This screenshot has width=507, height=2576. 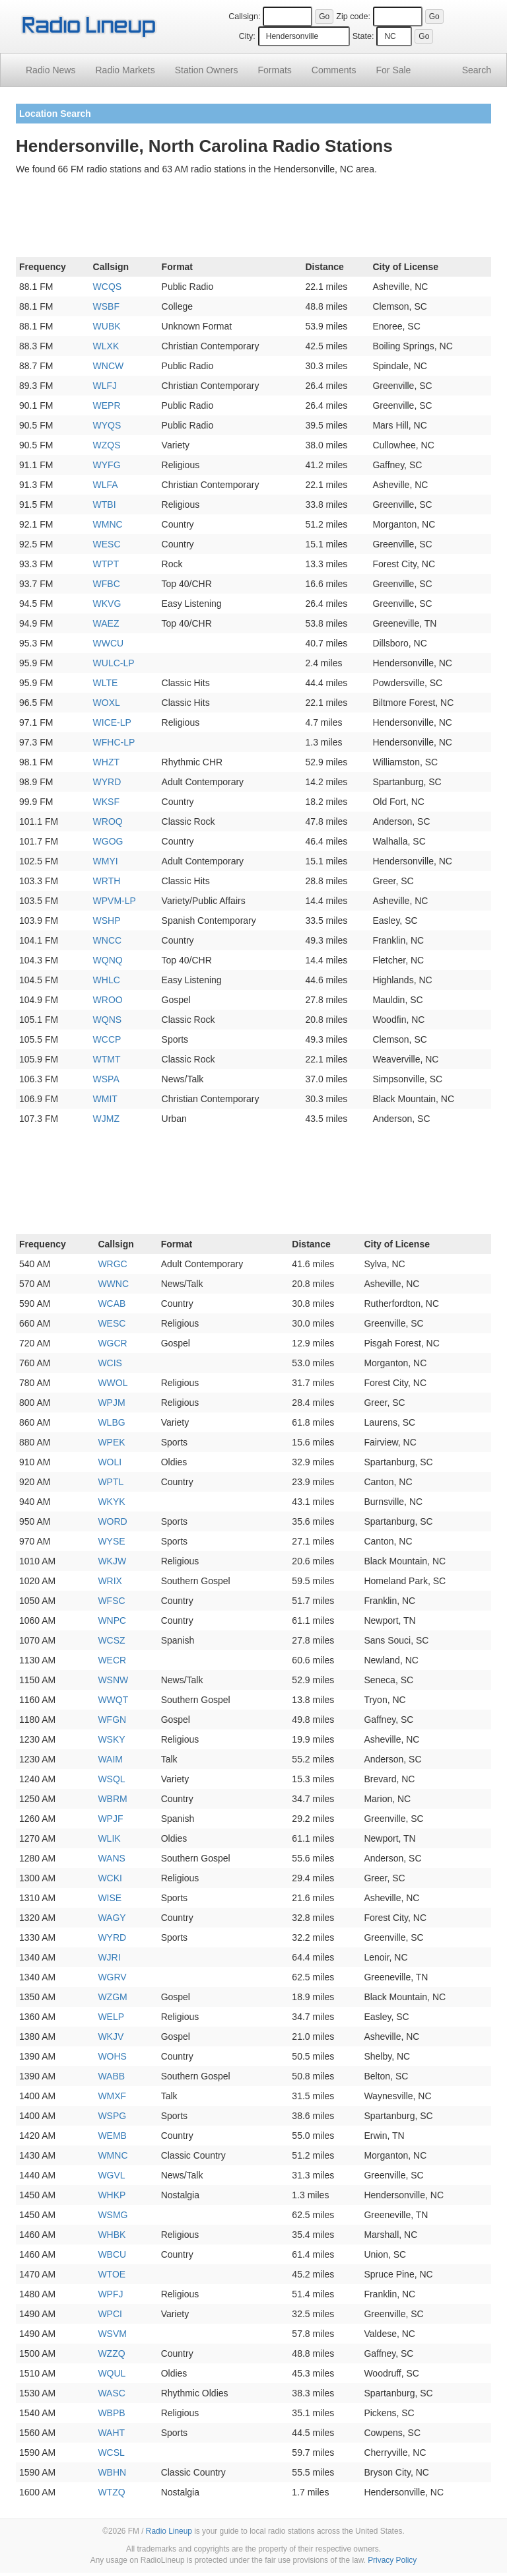 I want to click on WWNC, so click(x=113, y=1283).